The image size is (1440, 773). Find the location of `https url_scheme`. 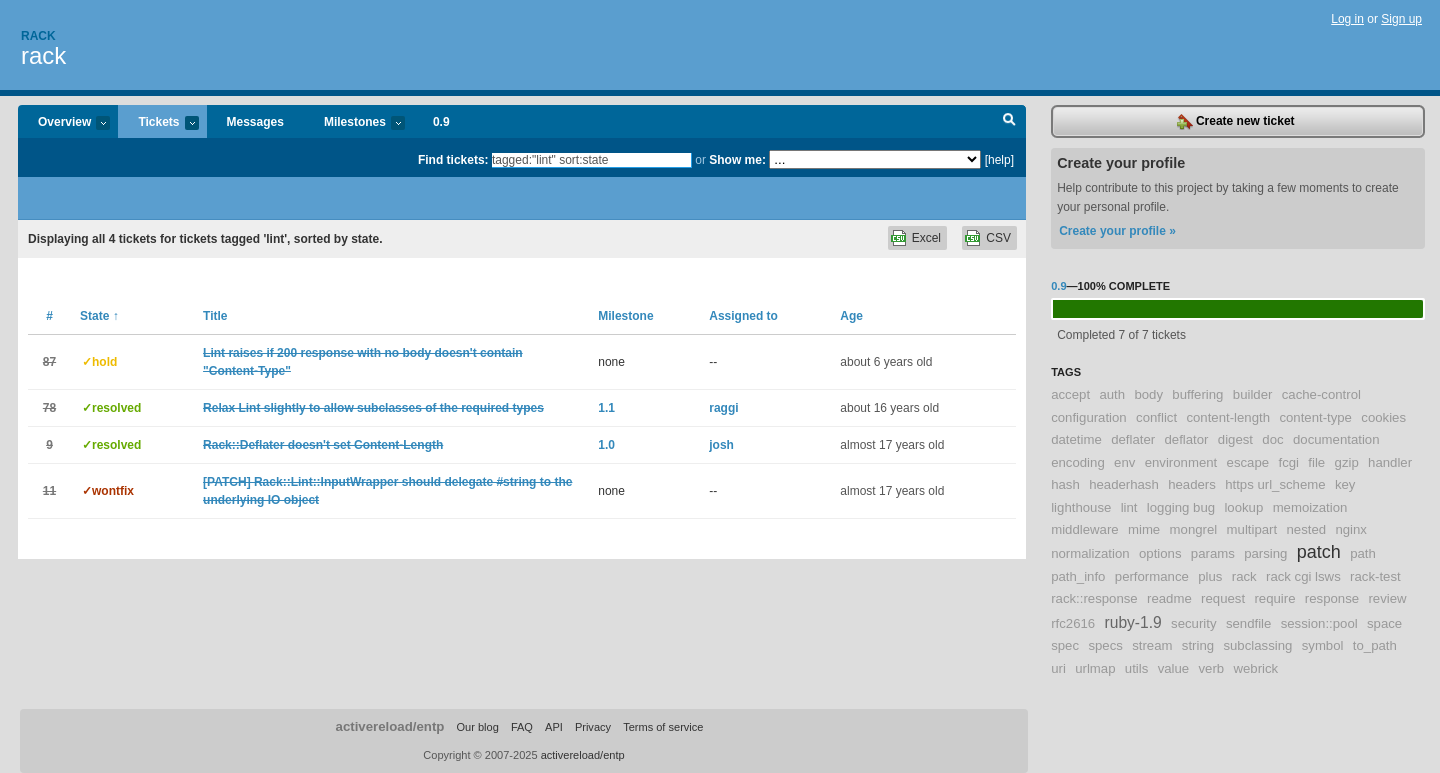

https url_scheme is located at coordinates (1275, 484).